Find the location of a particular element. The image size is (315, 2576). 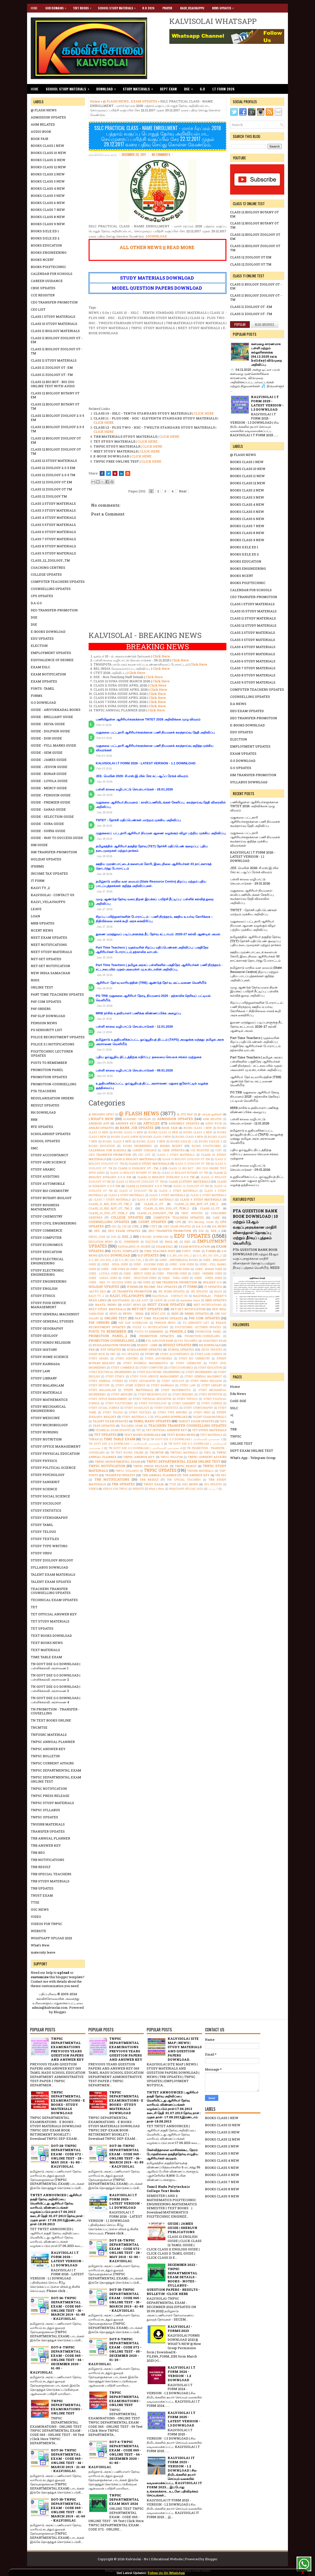

கனமழை காரணமாக பள்ளி மற்றும் கல்லூரிகளுக்கு (04.12.2025 rain holiday) விடுமுறை அறிவிப்பு. is located at coordinates (266, 354).